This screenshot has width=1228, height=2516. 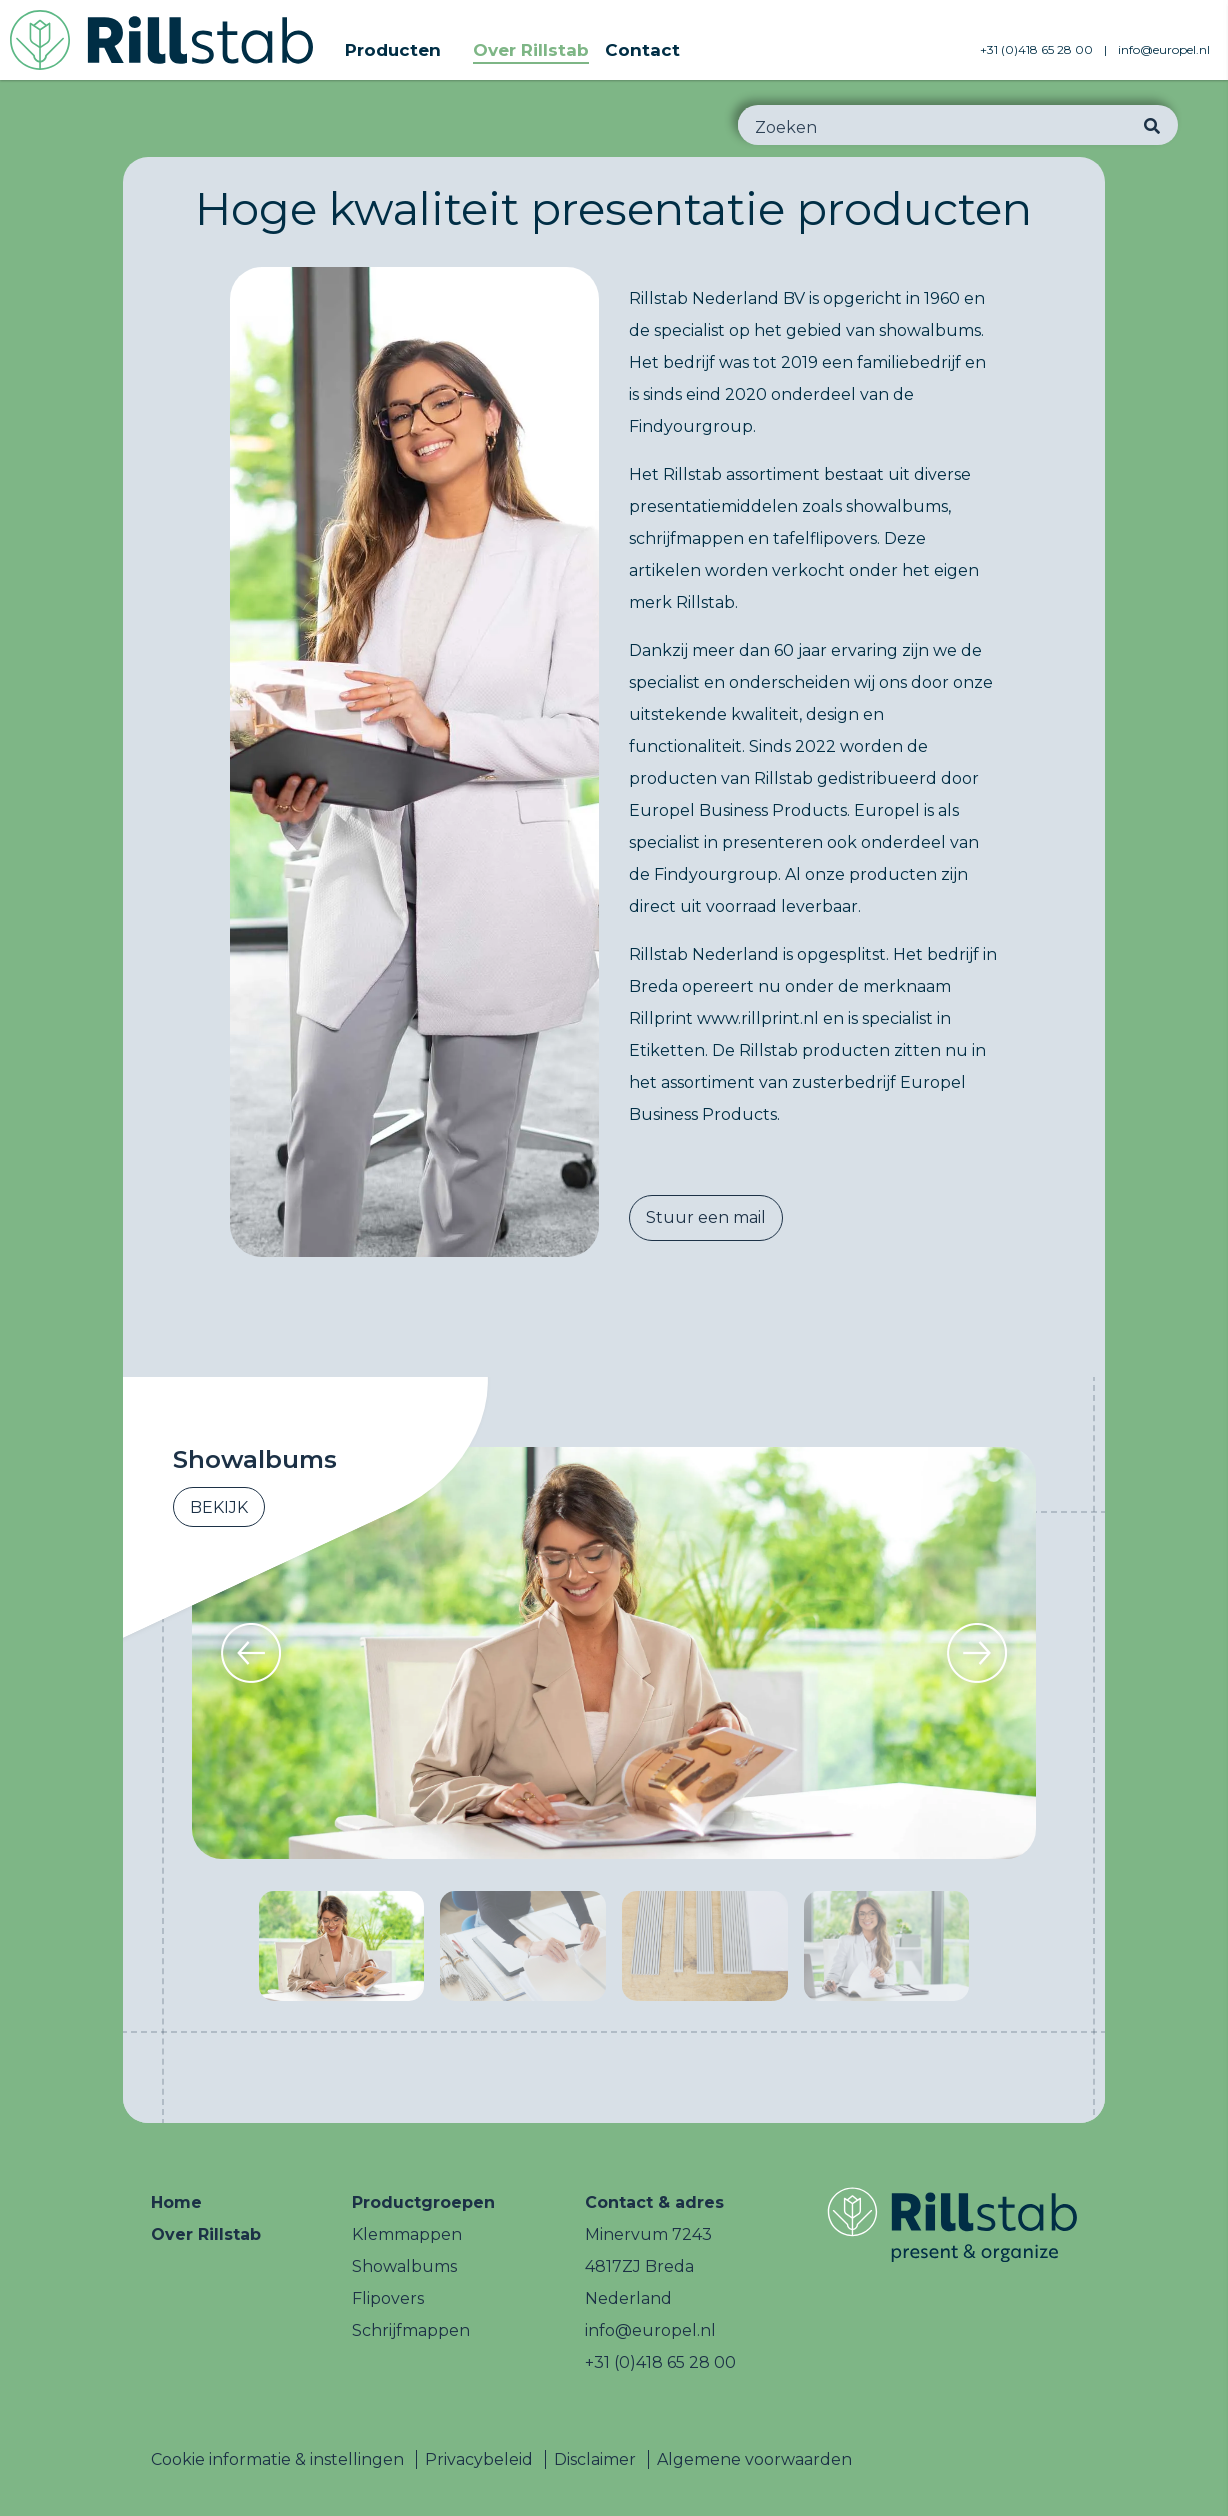 What do you see at coordinates (479, 2459) in the screenshot?
I see `Privacybeleid` at bounding box center [479, 2459].